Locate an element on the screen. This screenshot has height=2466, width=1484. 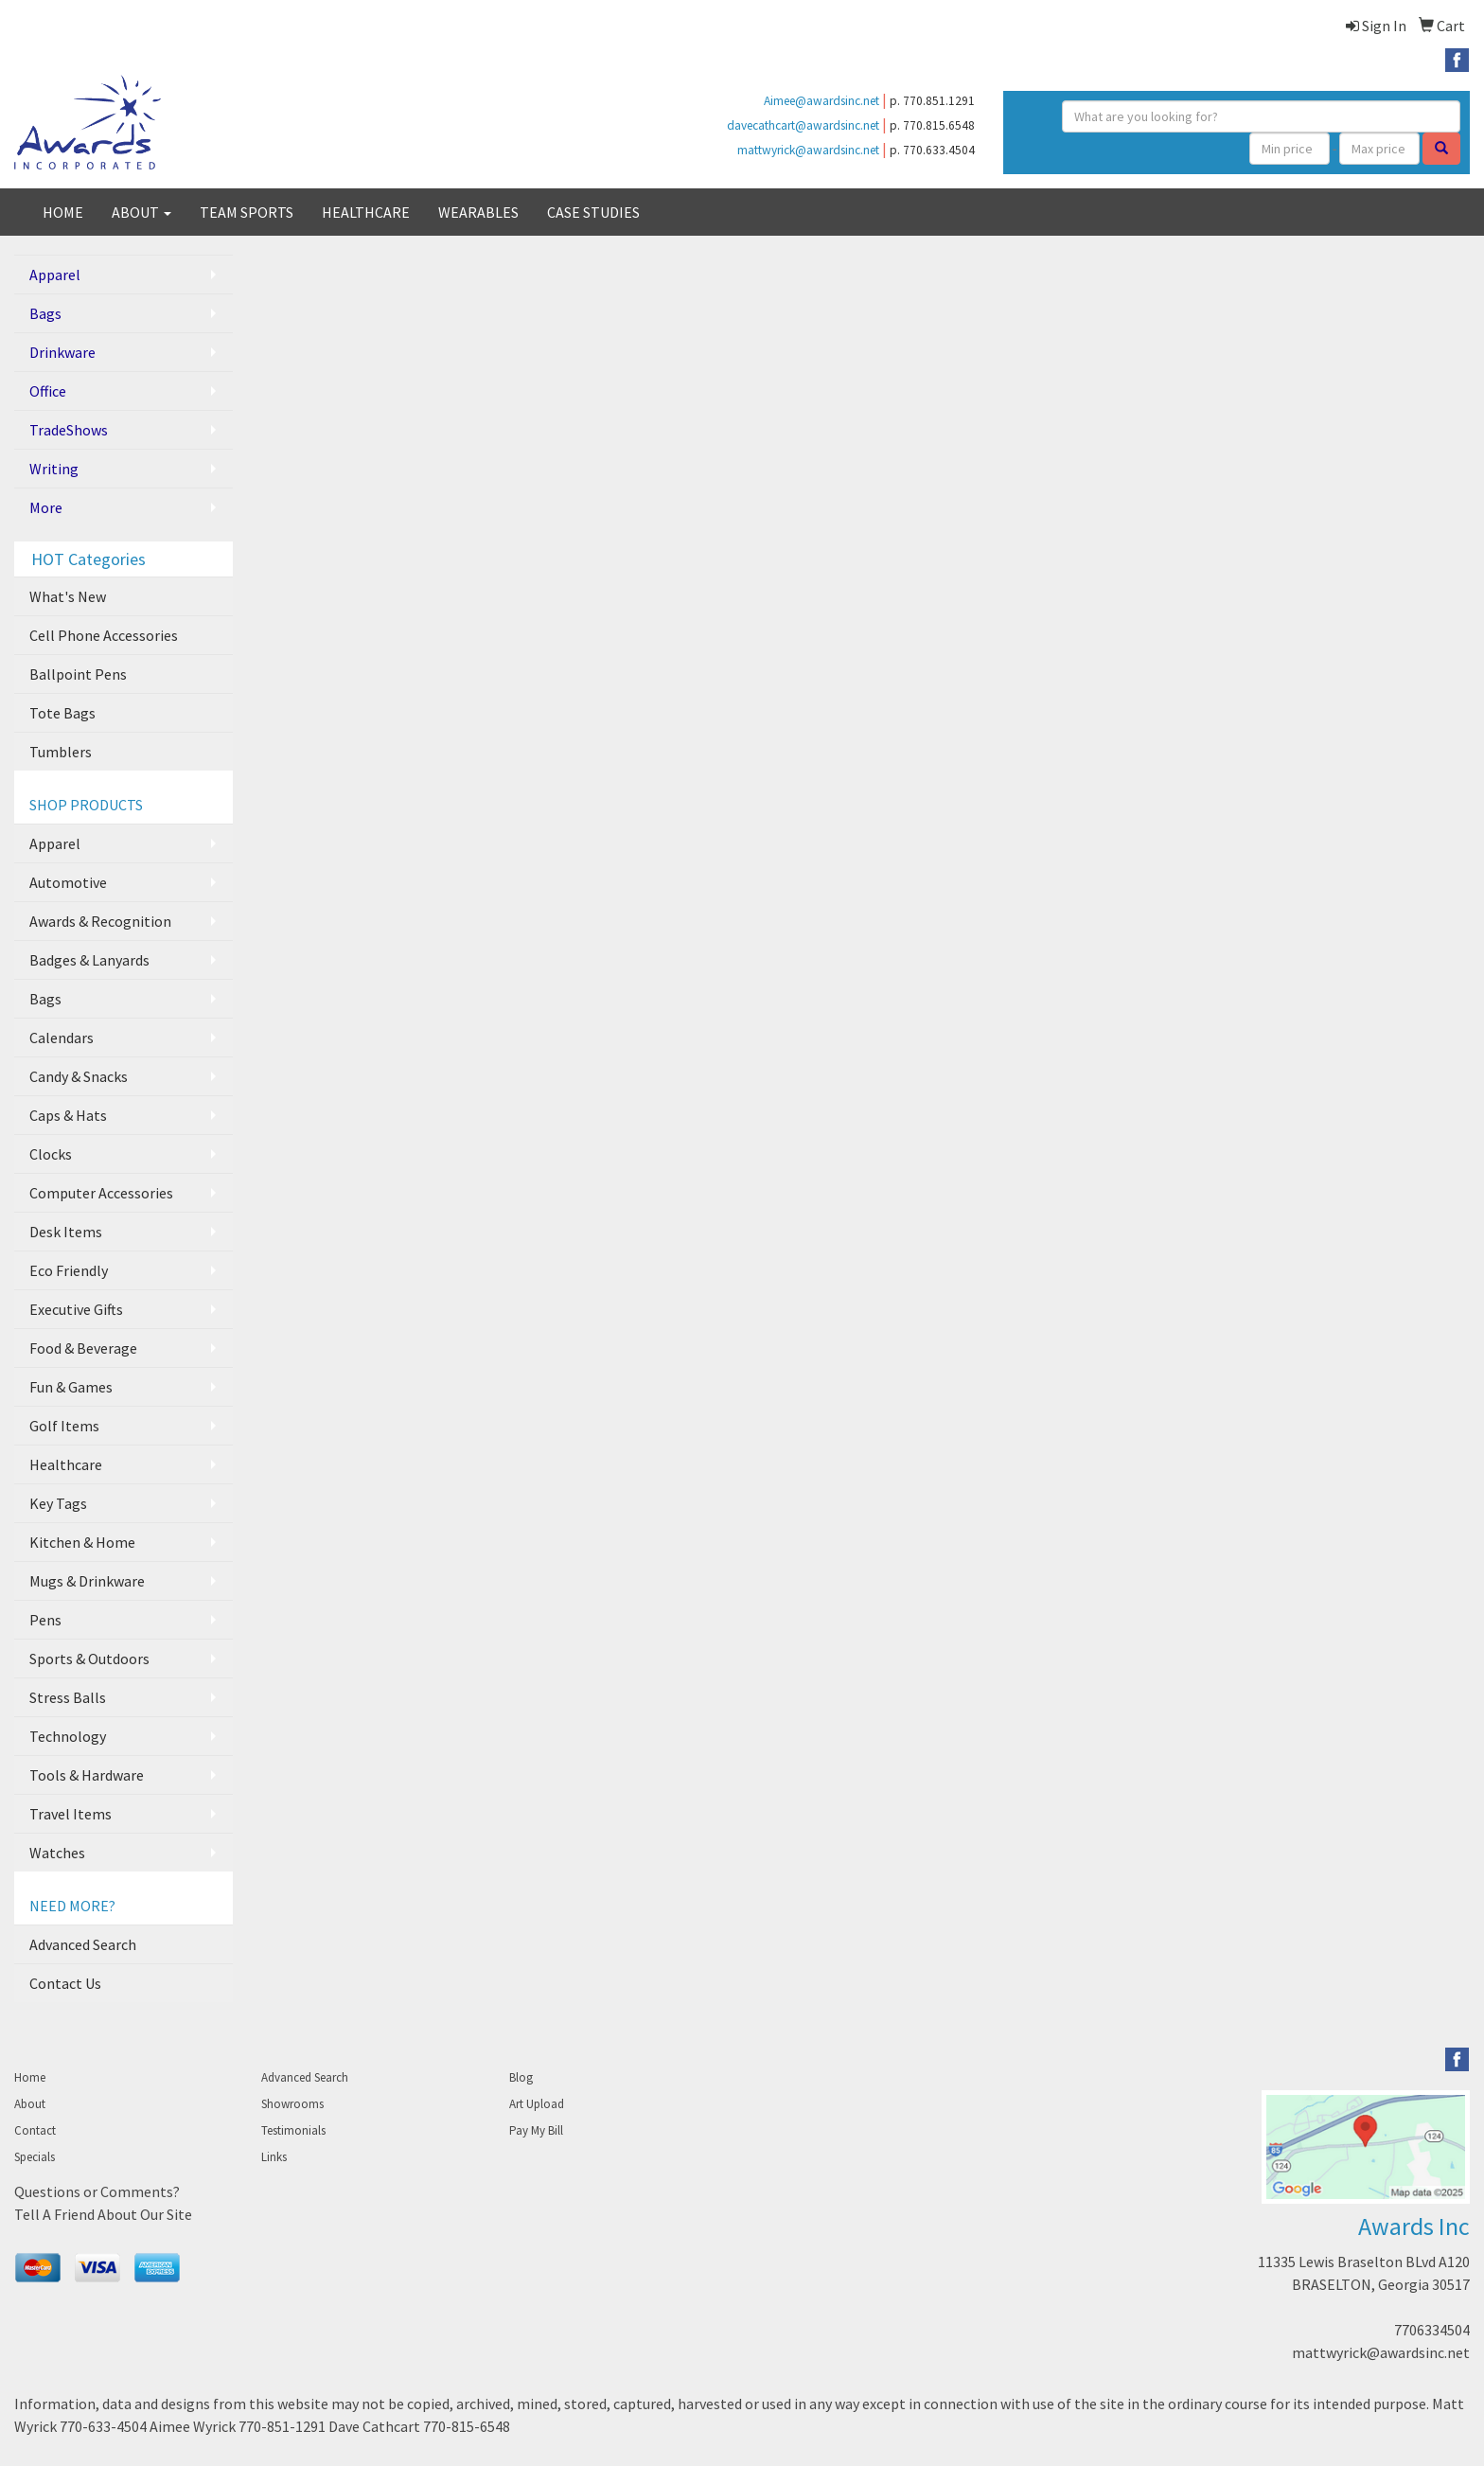
Showrooms is located at coordinates (292, 2104).